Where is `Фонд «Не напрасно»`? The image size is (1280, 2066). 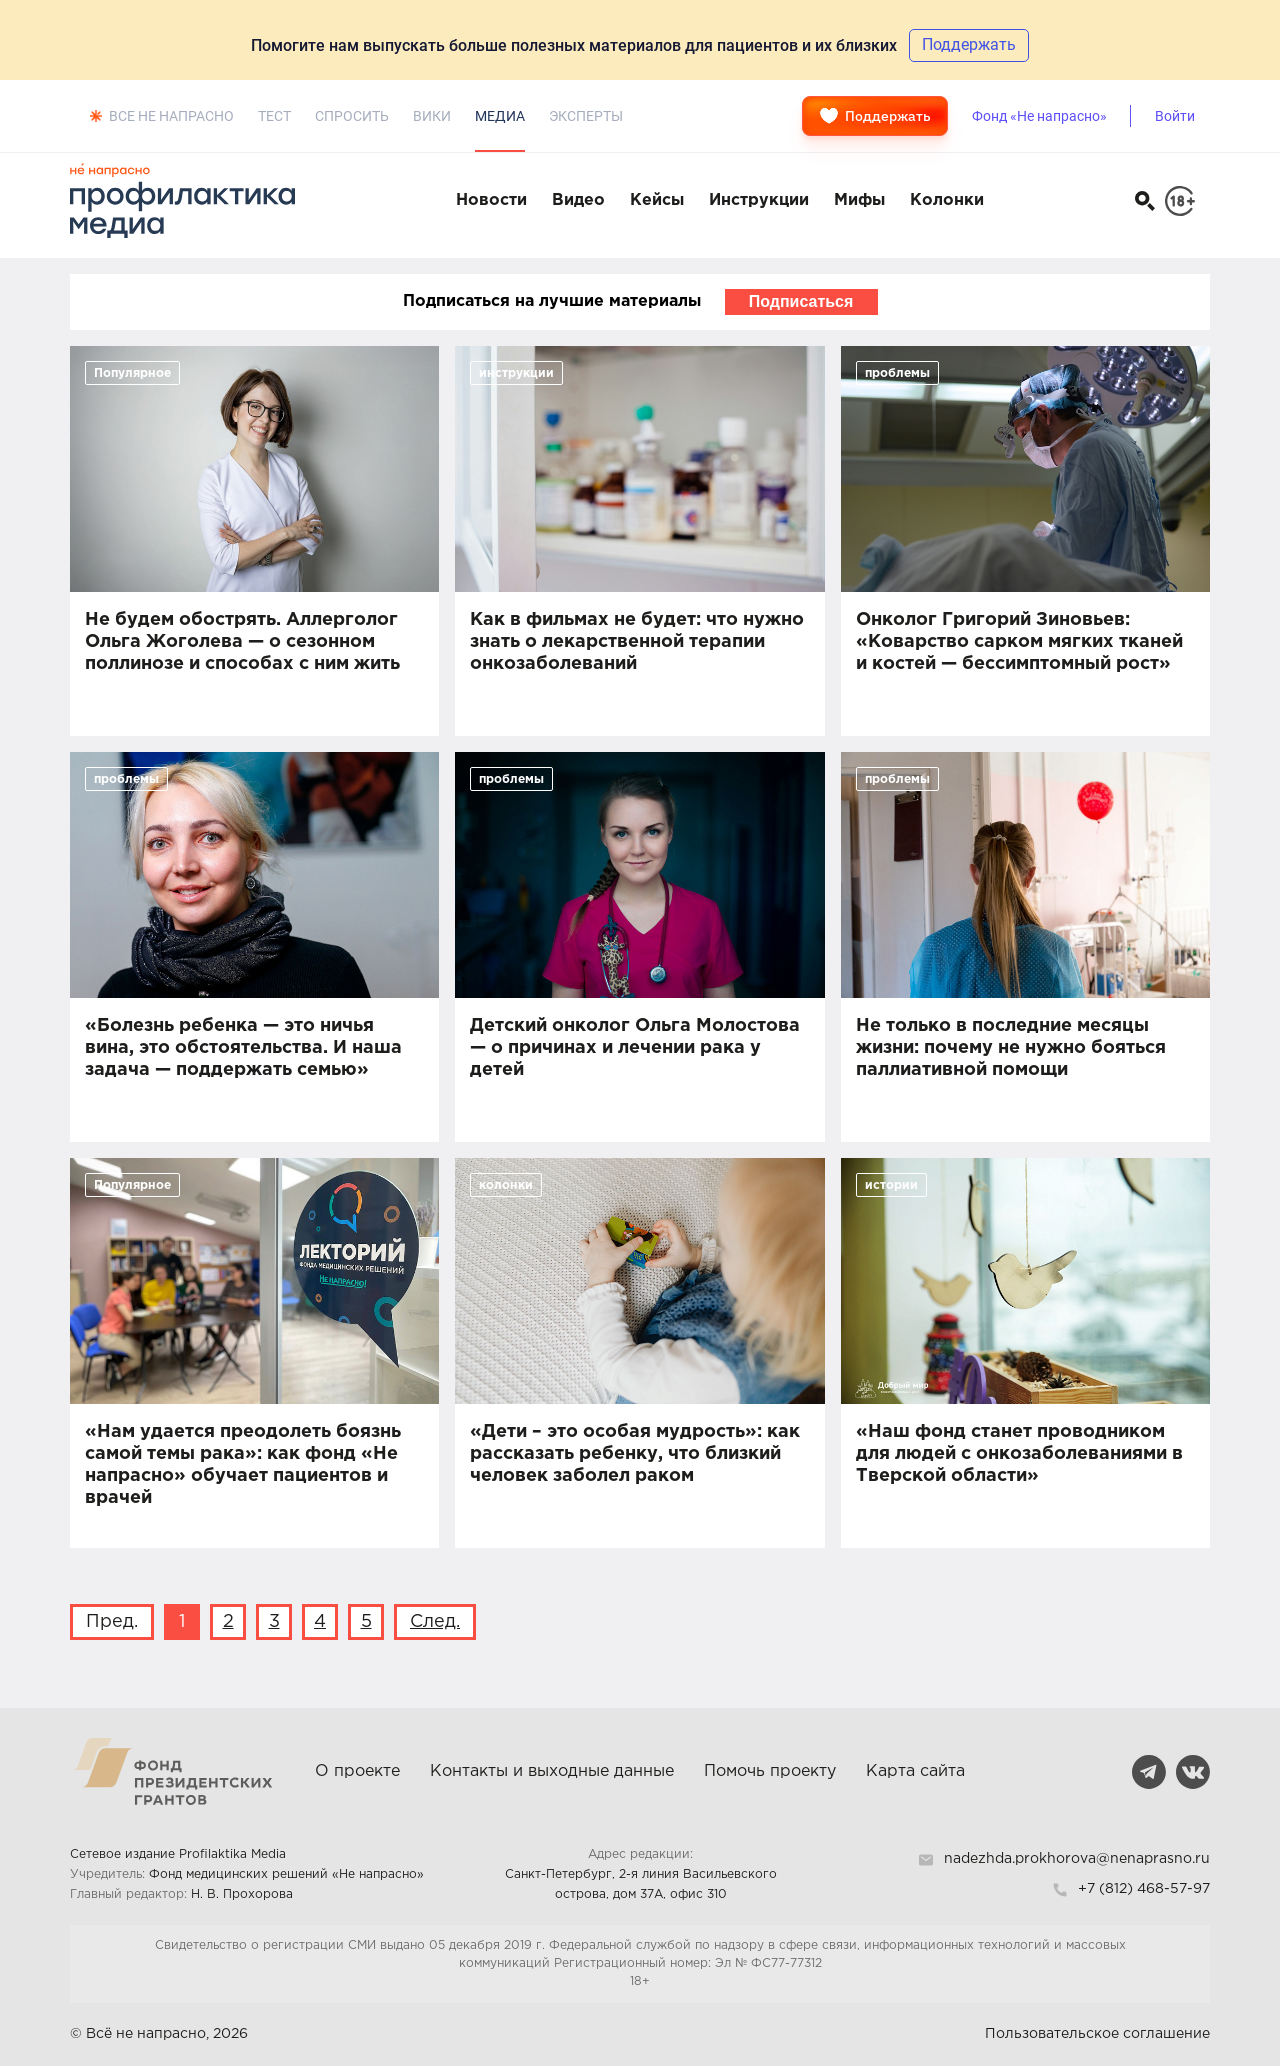 Фонд «Не напрасно» is located at coordinates (1039, 116).